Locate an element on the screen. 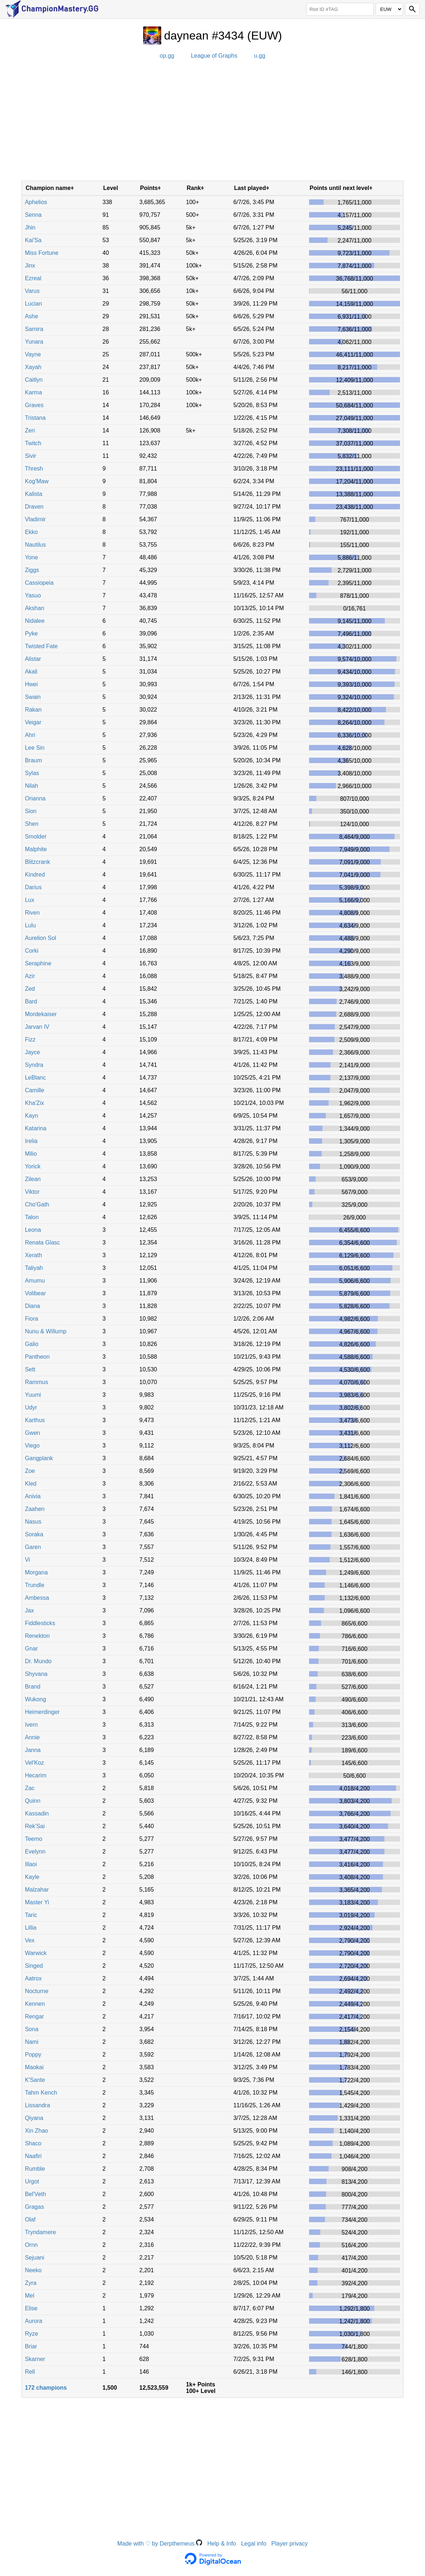  Dr. Mundo is located at coordinates (38, 1661).